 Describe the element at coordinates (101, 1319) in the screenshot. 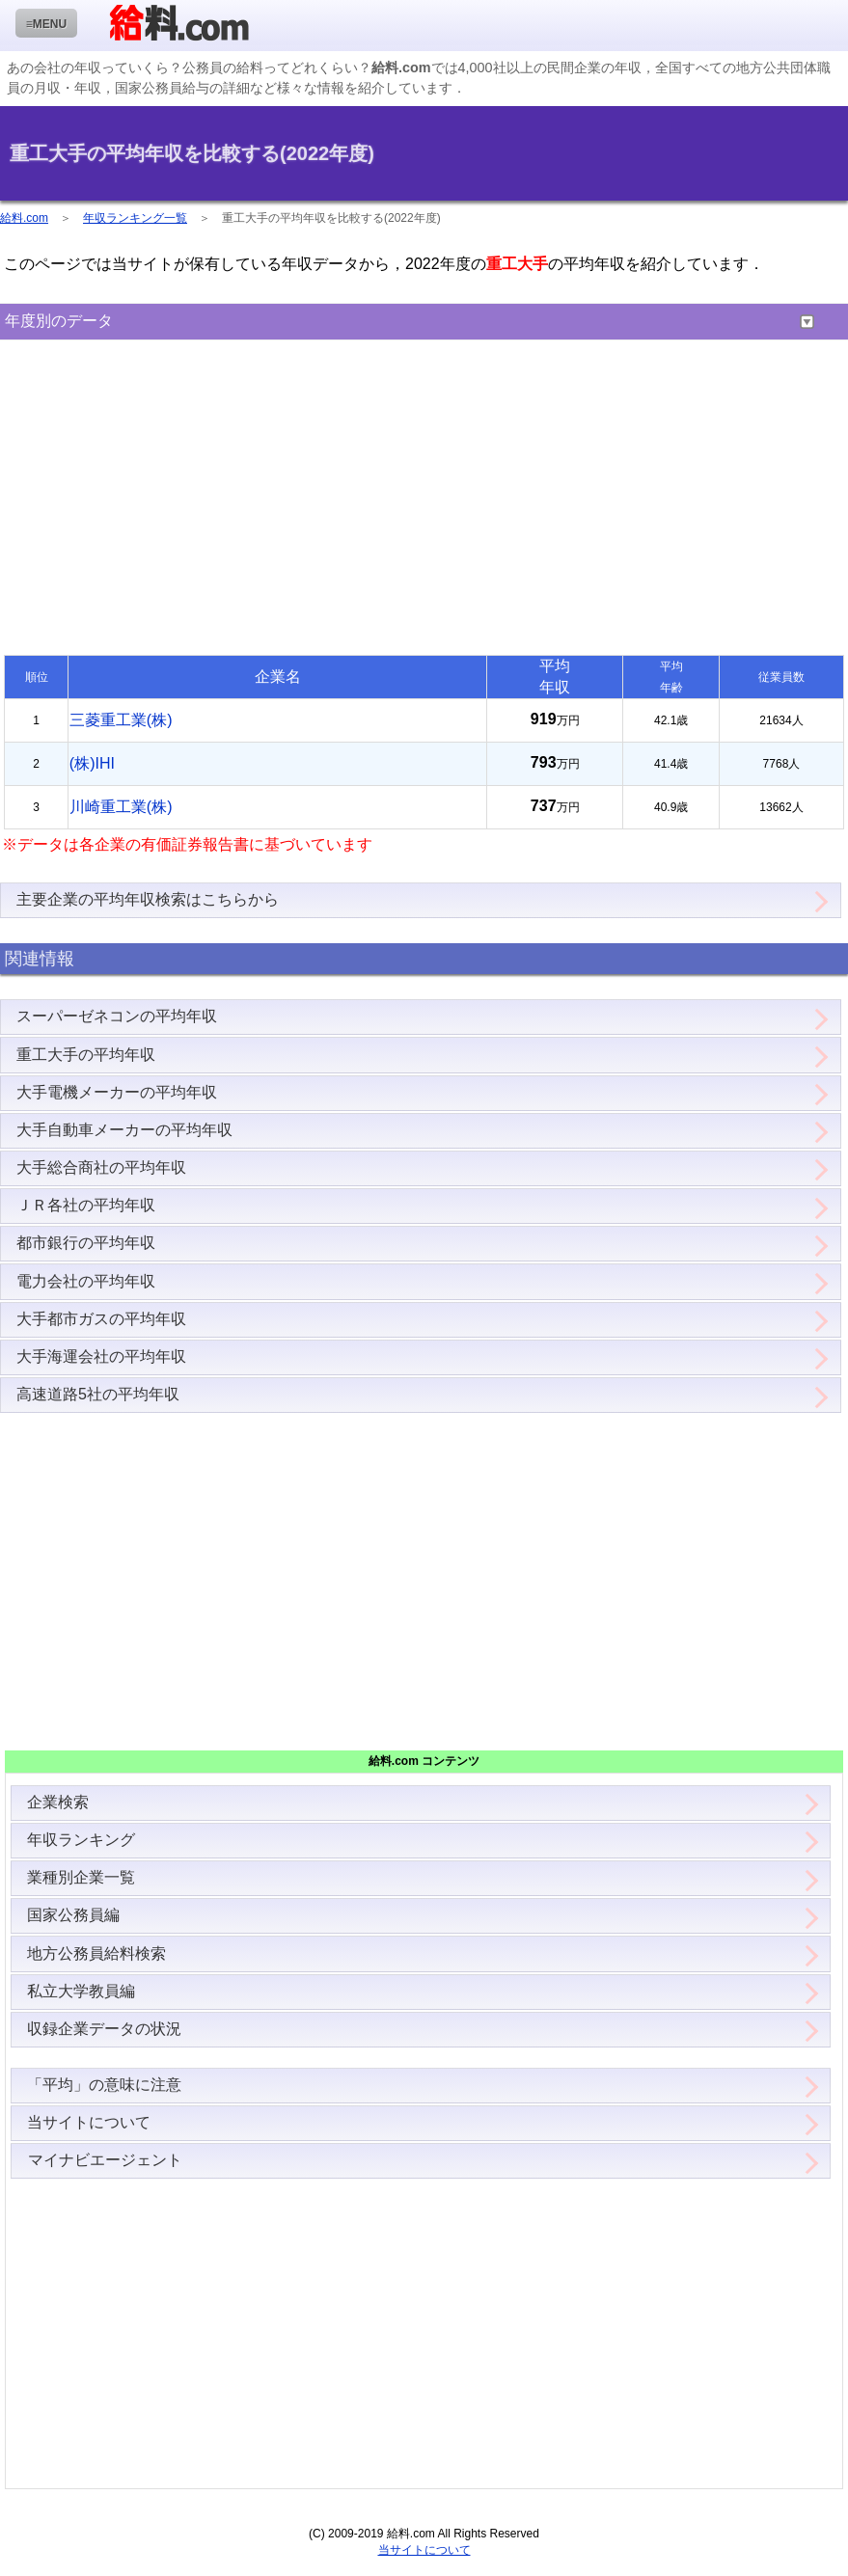

I see `大手都市ガスの平均年収` at that location.